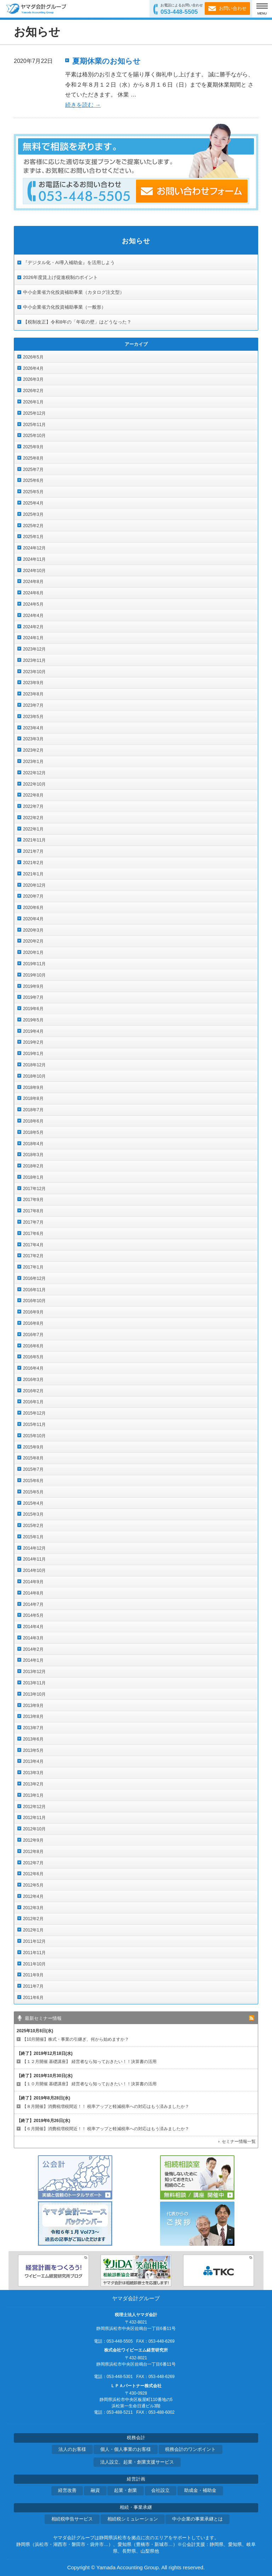  What do you see at coordinates (190, 2449) in the screenshot?
I see `税務会計のワンポイント` at bounding box center [190, 2449].